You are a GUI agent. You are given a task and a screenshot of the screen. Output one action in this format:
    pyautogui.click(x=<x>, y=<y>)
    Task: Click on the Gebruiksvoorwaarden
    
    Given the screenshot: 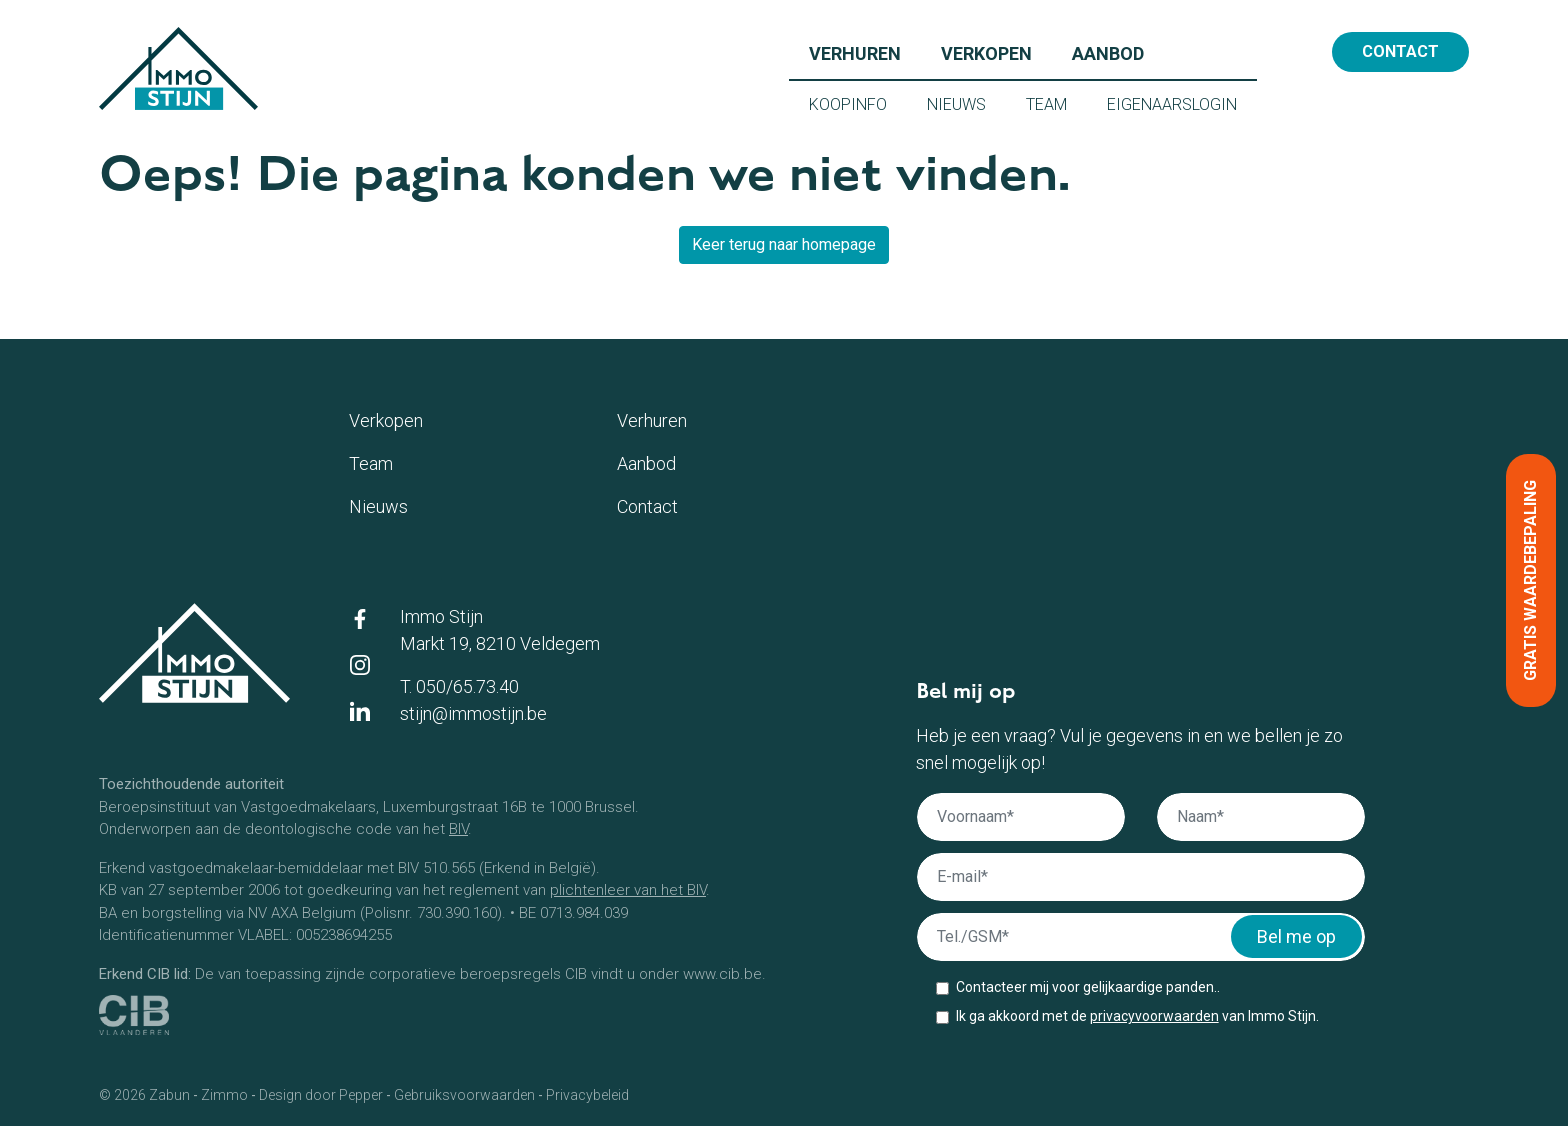 What is the action you would take?
    pyautogui.click(x=464, y=1095)
    